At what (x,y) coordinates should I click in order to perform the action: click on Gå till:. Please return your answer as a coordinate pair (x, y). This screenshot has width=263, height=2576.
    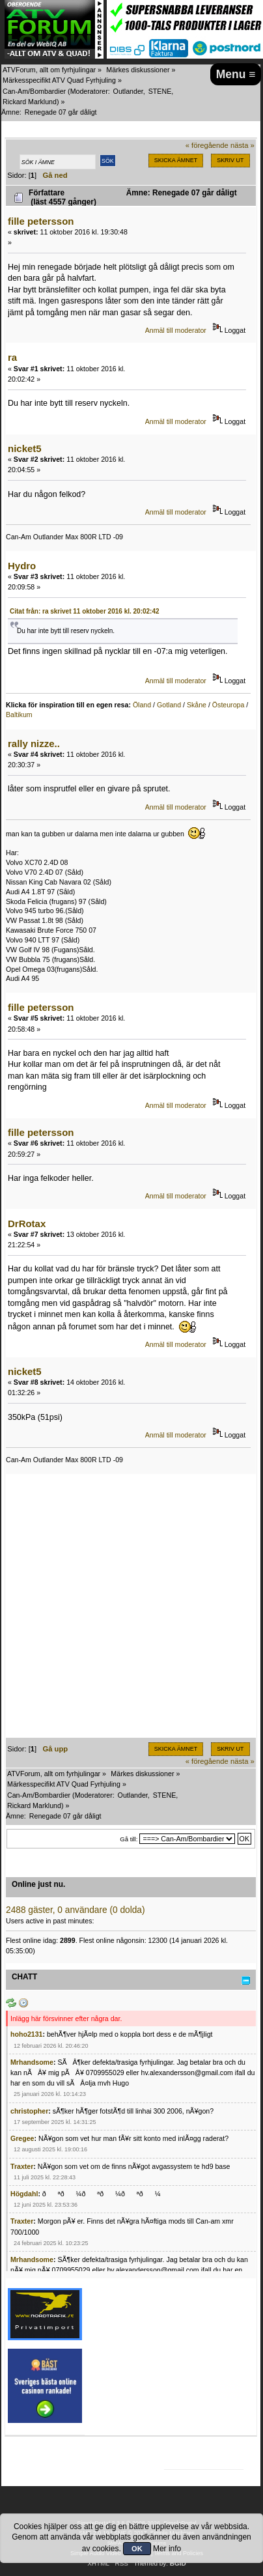
    Looking at the image, I should click on (128, 1839).